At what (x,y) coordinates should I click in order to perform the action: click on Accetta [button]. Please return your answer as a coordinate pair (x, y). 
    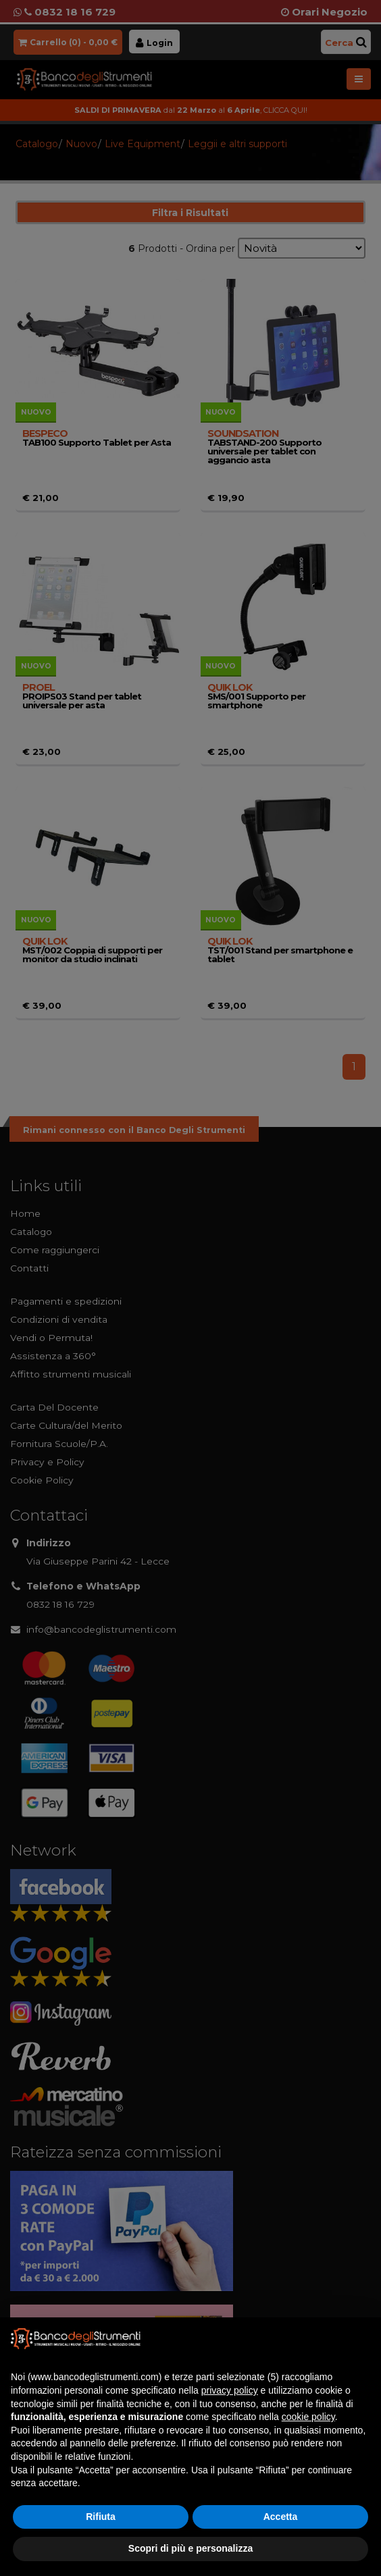
    Looking at the image, I should click on (280, 2516).